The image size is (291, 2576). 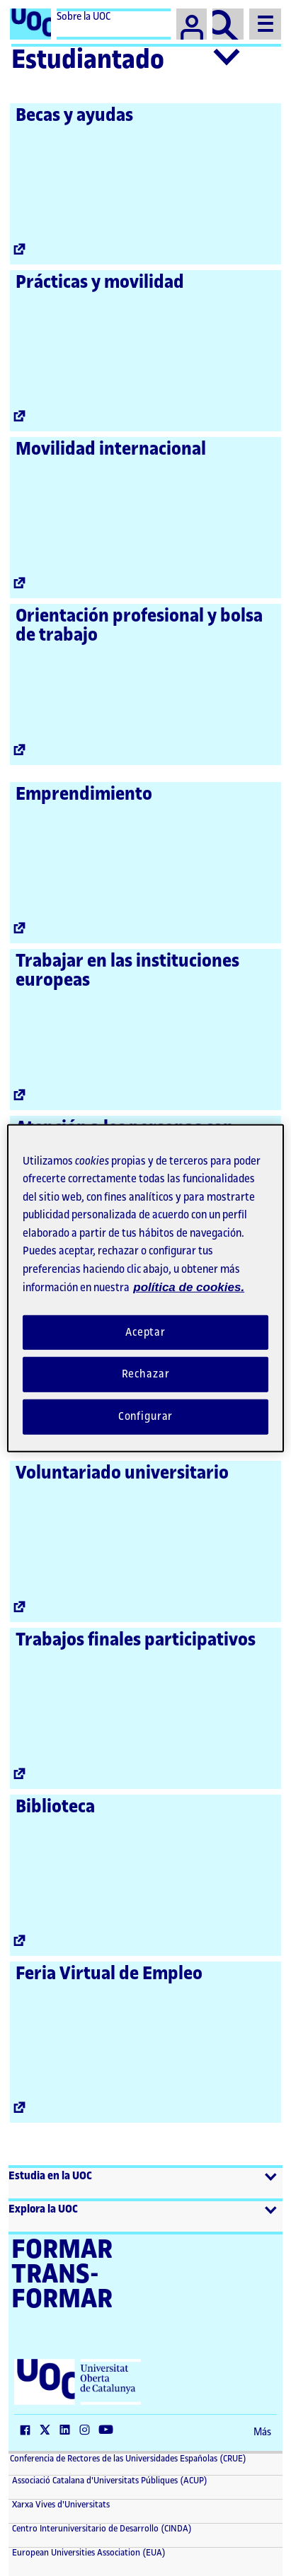 I want to click on [region], so click(x=145, y=1288).